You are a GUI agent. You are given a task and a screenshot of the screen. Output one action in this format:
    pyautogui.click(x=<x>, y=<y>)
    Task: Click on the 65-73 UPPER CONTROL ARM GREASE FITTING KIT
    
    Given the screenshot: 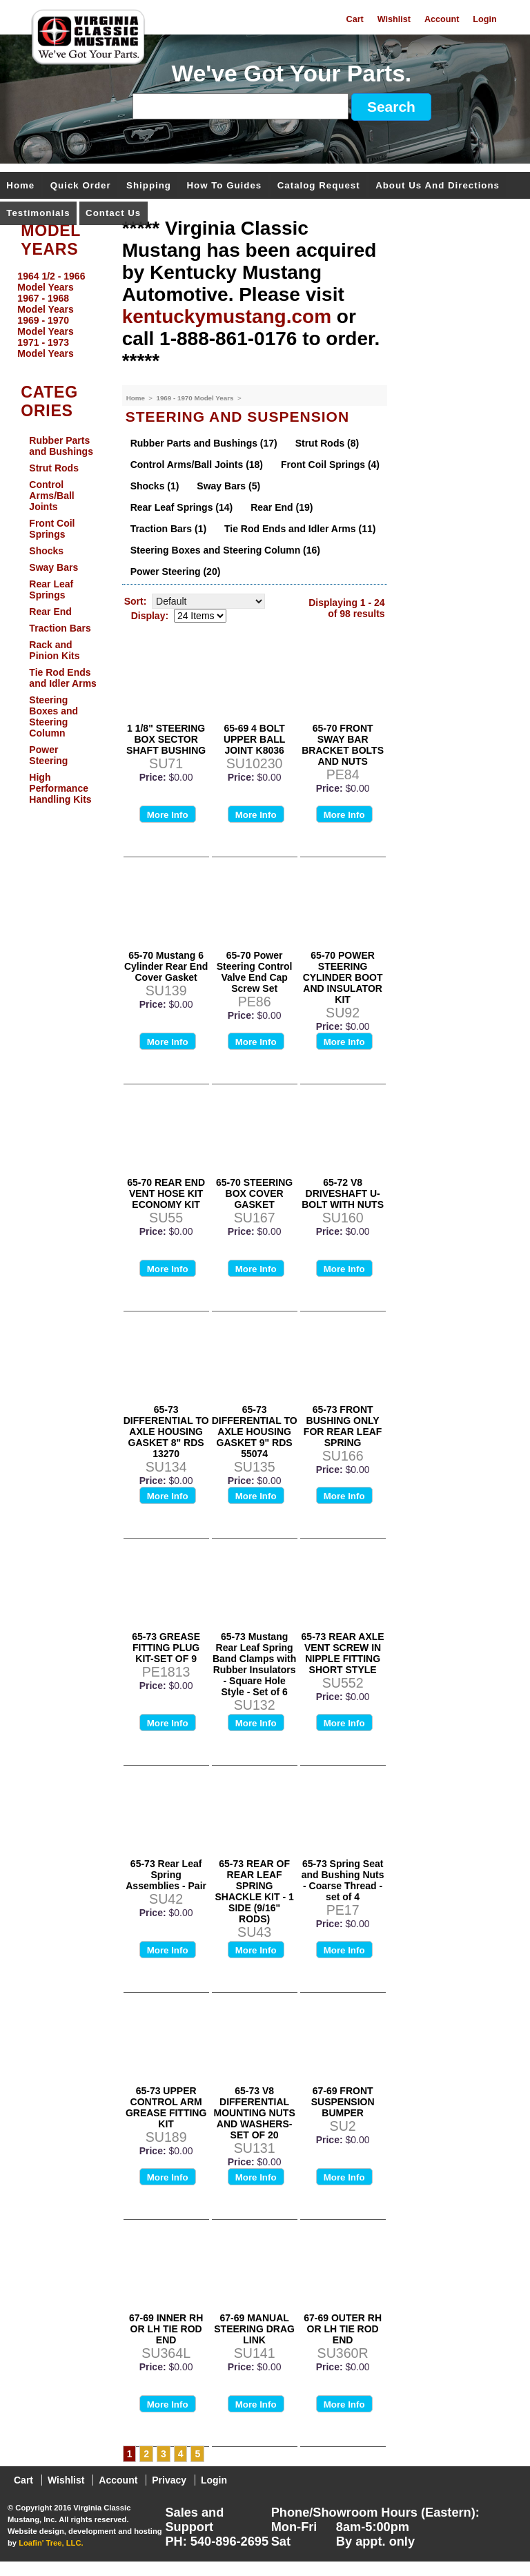 What is the action you would take?
    pyautogui.click(x=166, y=2107)
    